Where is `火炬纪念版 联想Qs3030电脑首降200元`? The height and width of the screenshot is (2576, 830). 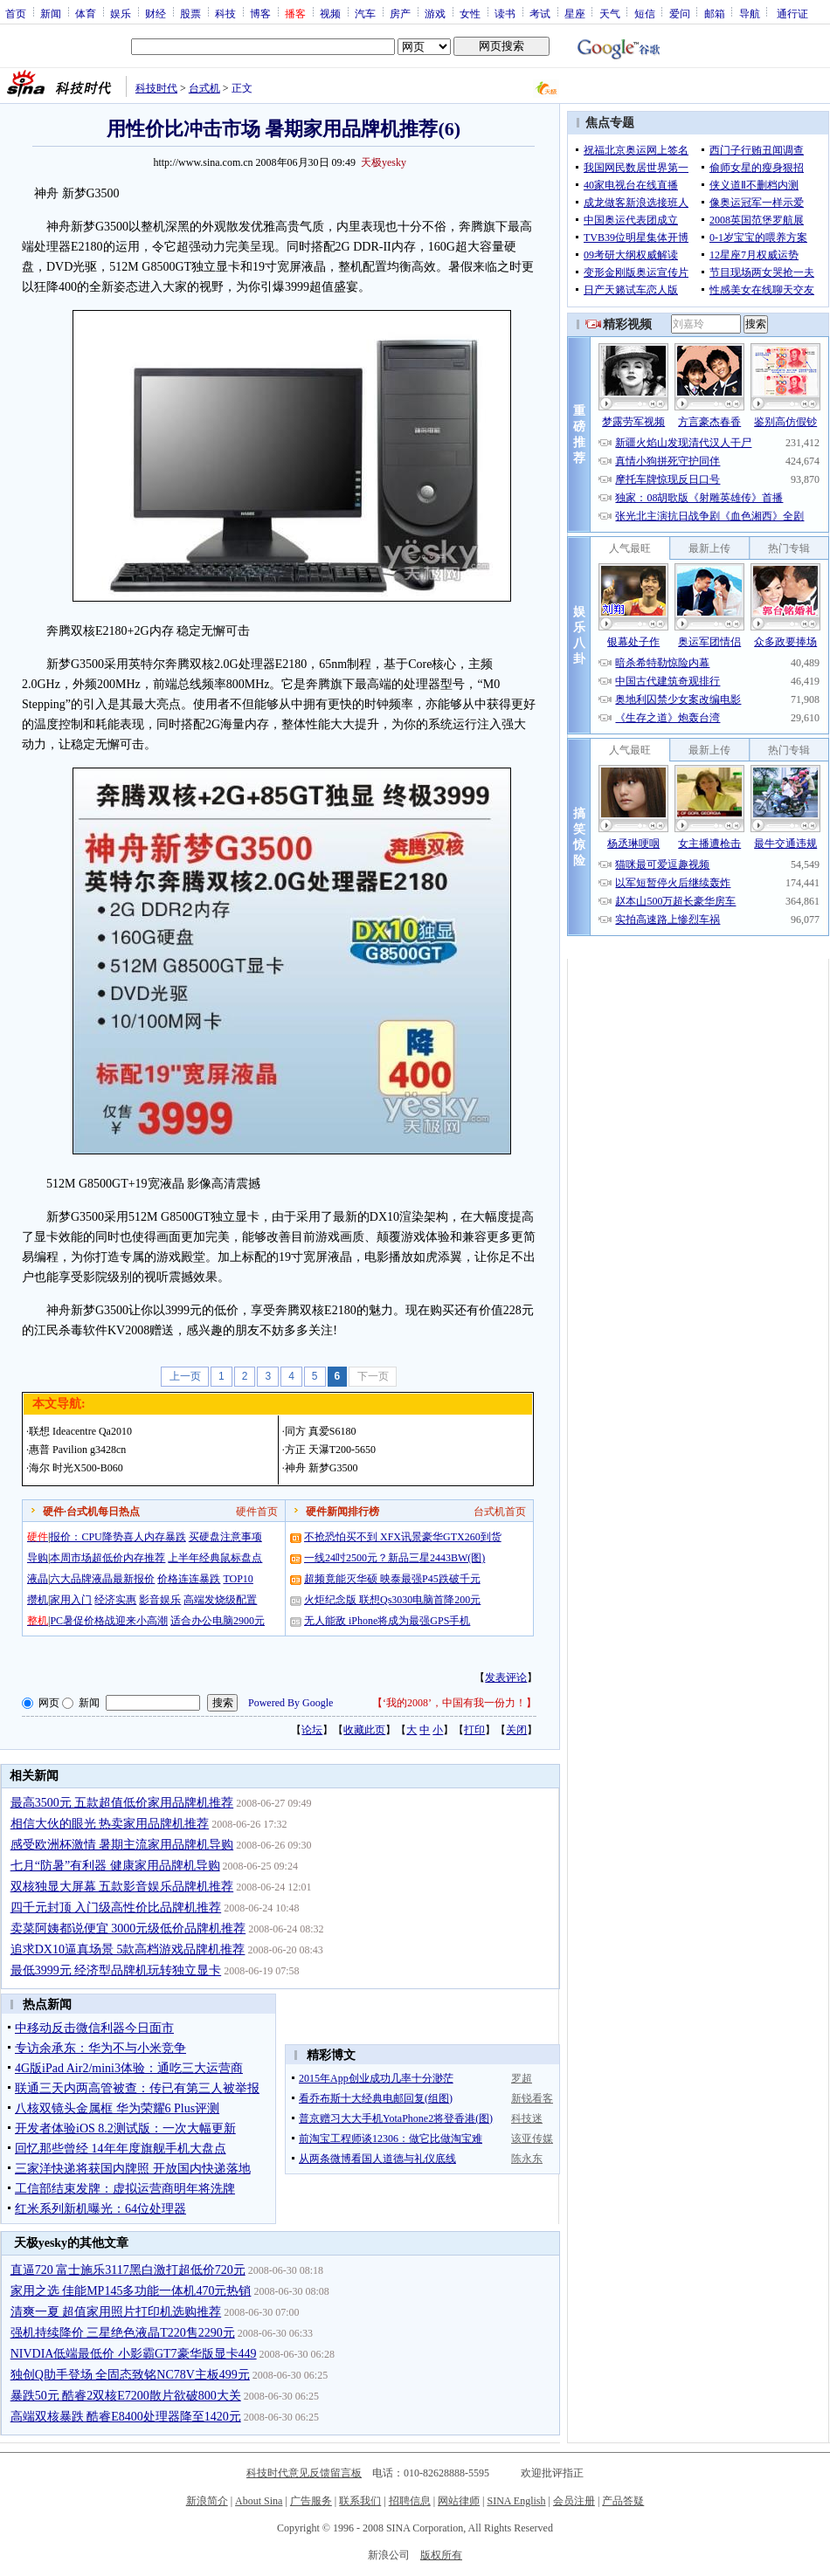 火炬纪念版 联想Qs3030电脑首降200元 is located at coordinates (392, 1600).